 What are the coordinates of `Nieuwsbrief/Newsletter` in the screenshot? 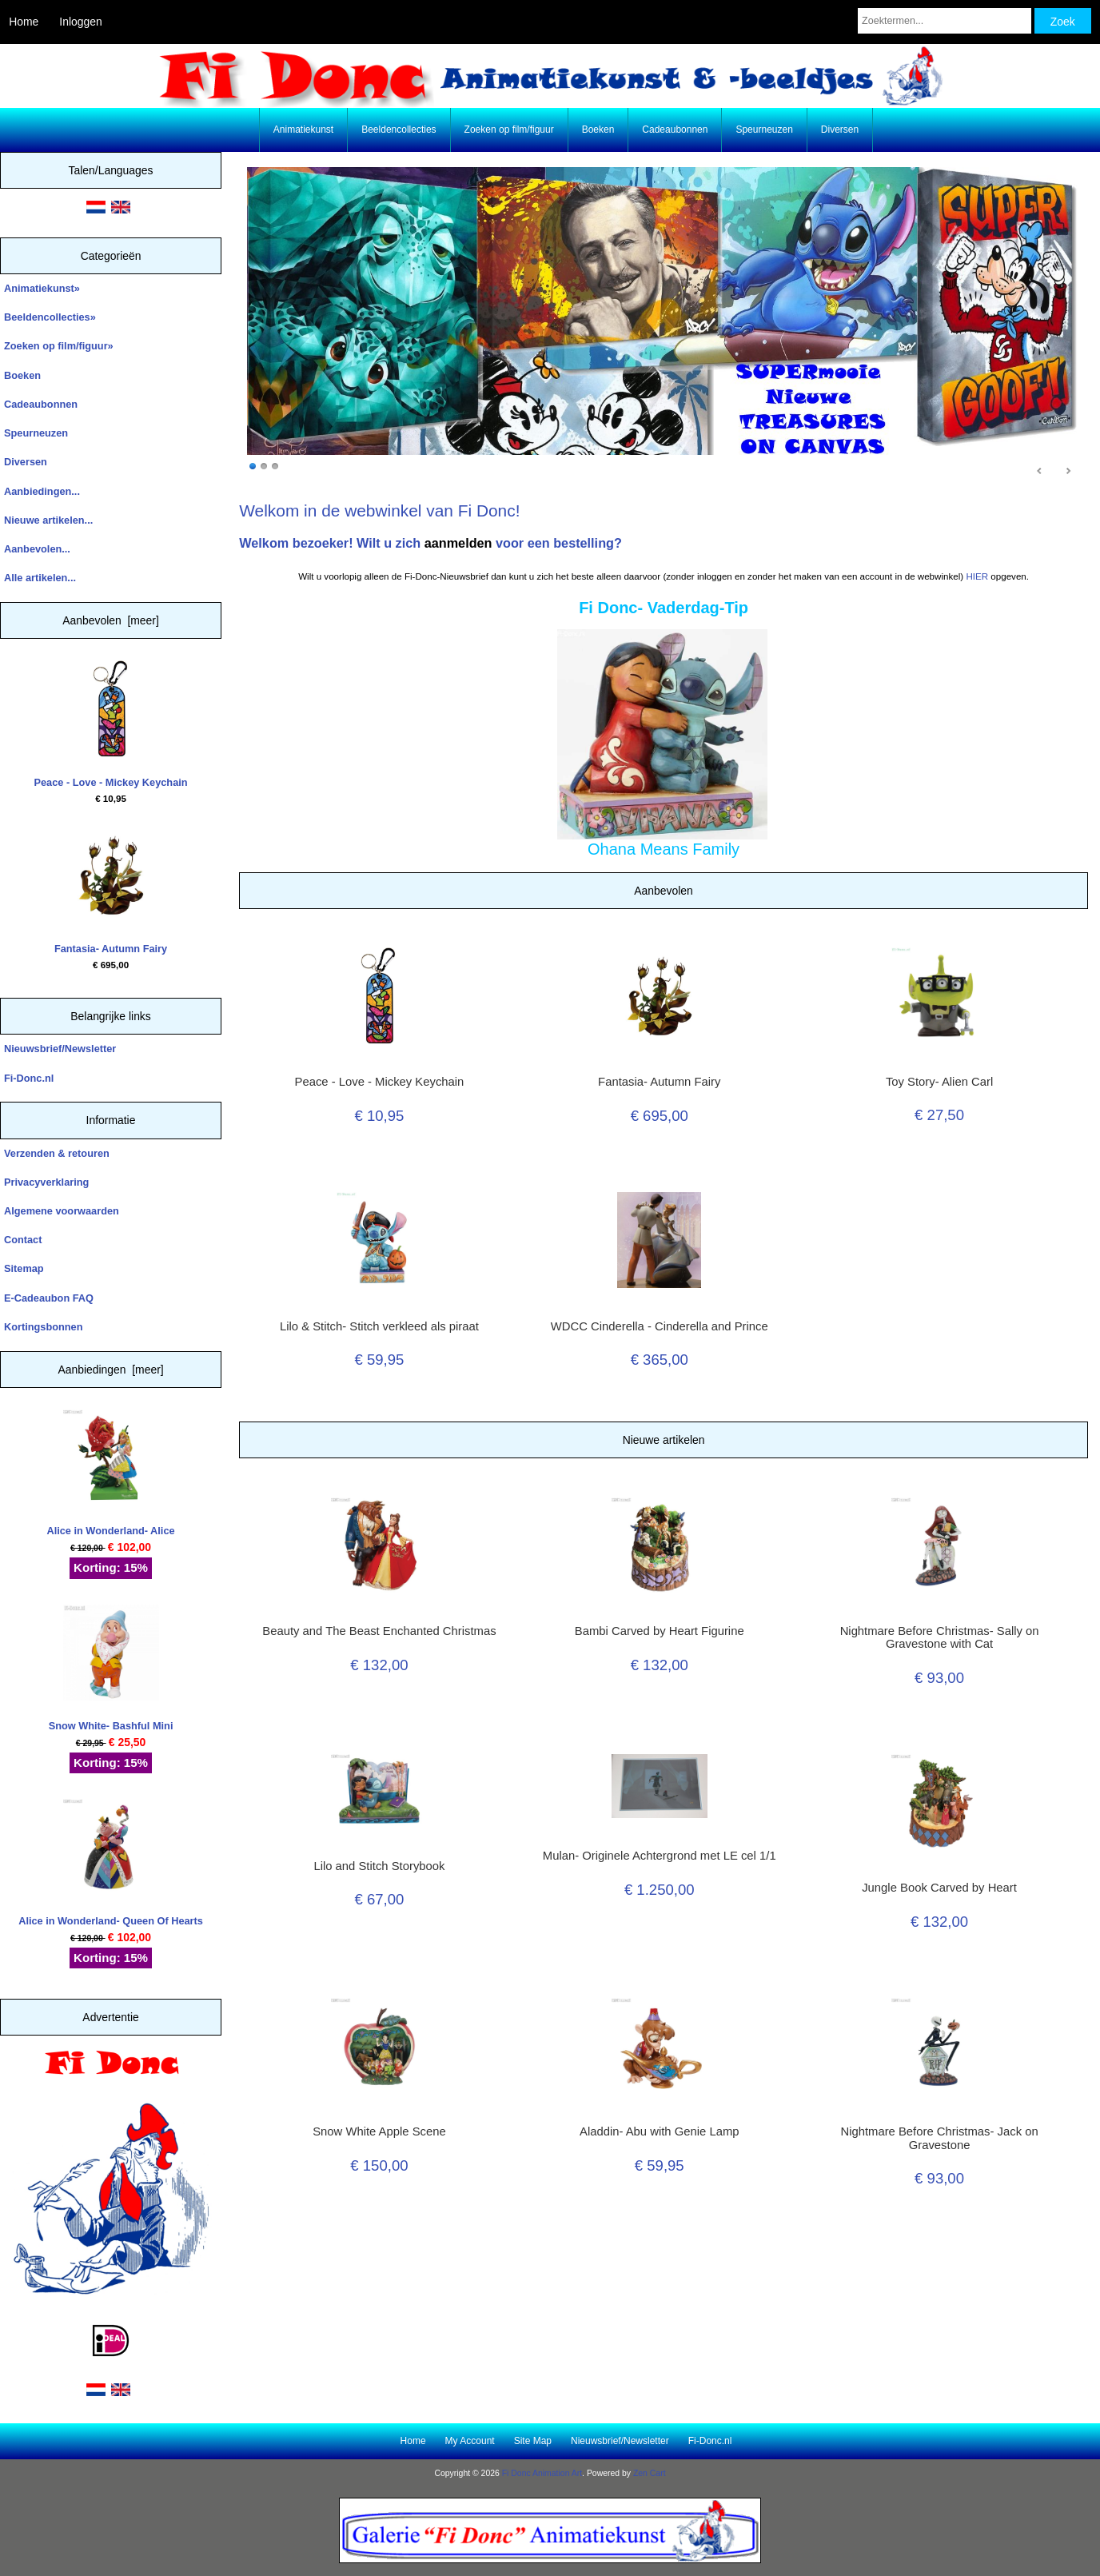 It's located at (60, 1049).